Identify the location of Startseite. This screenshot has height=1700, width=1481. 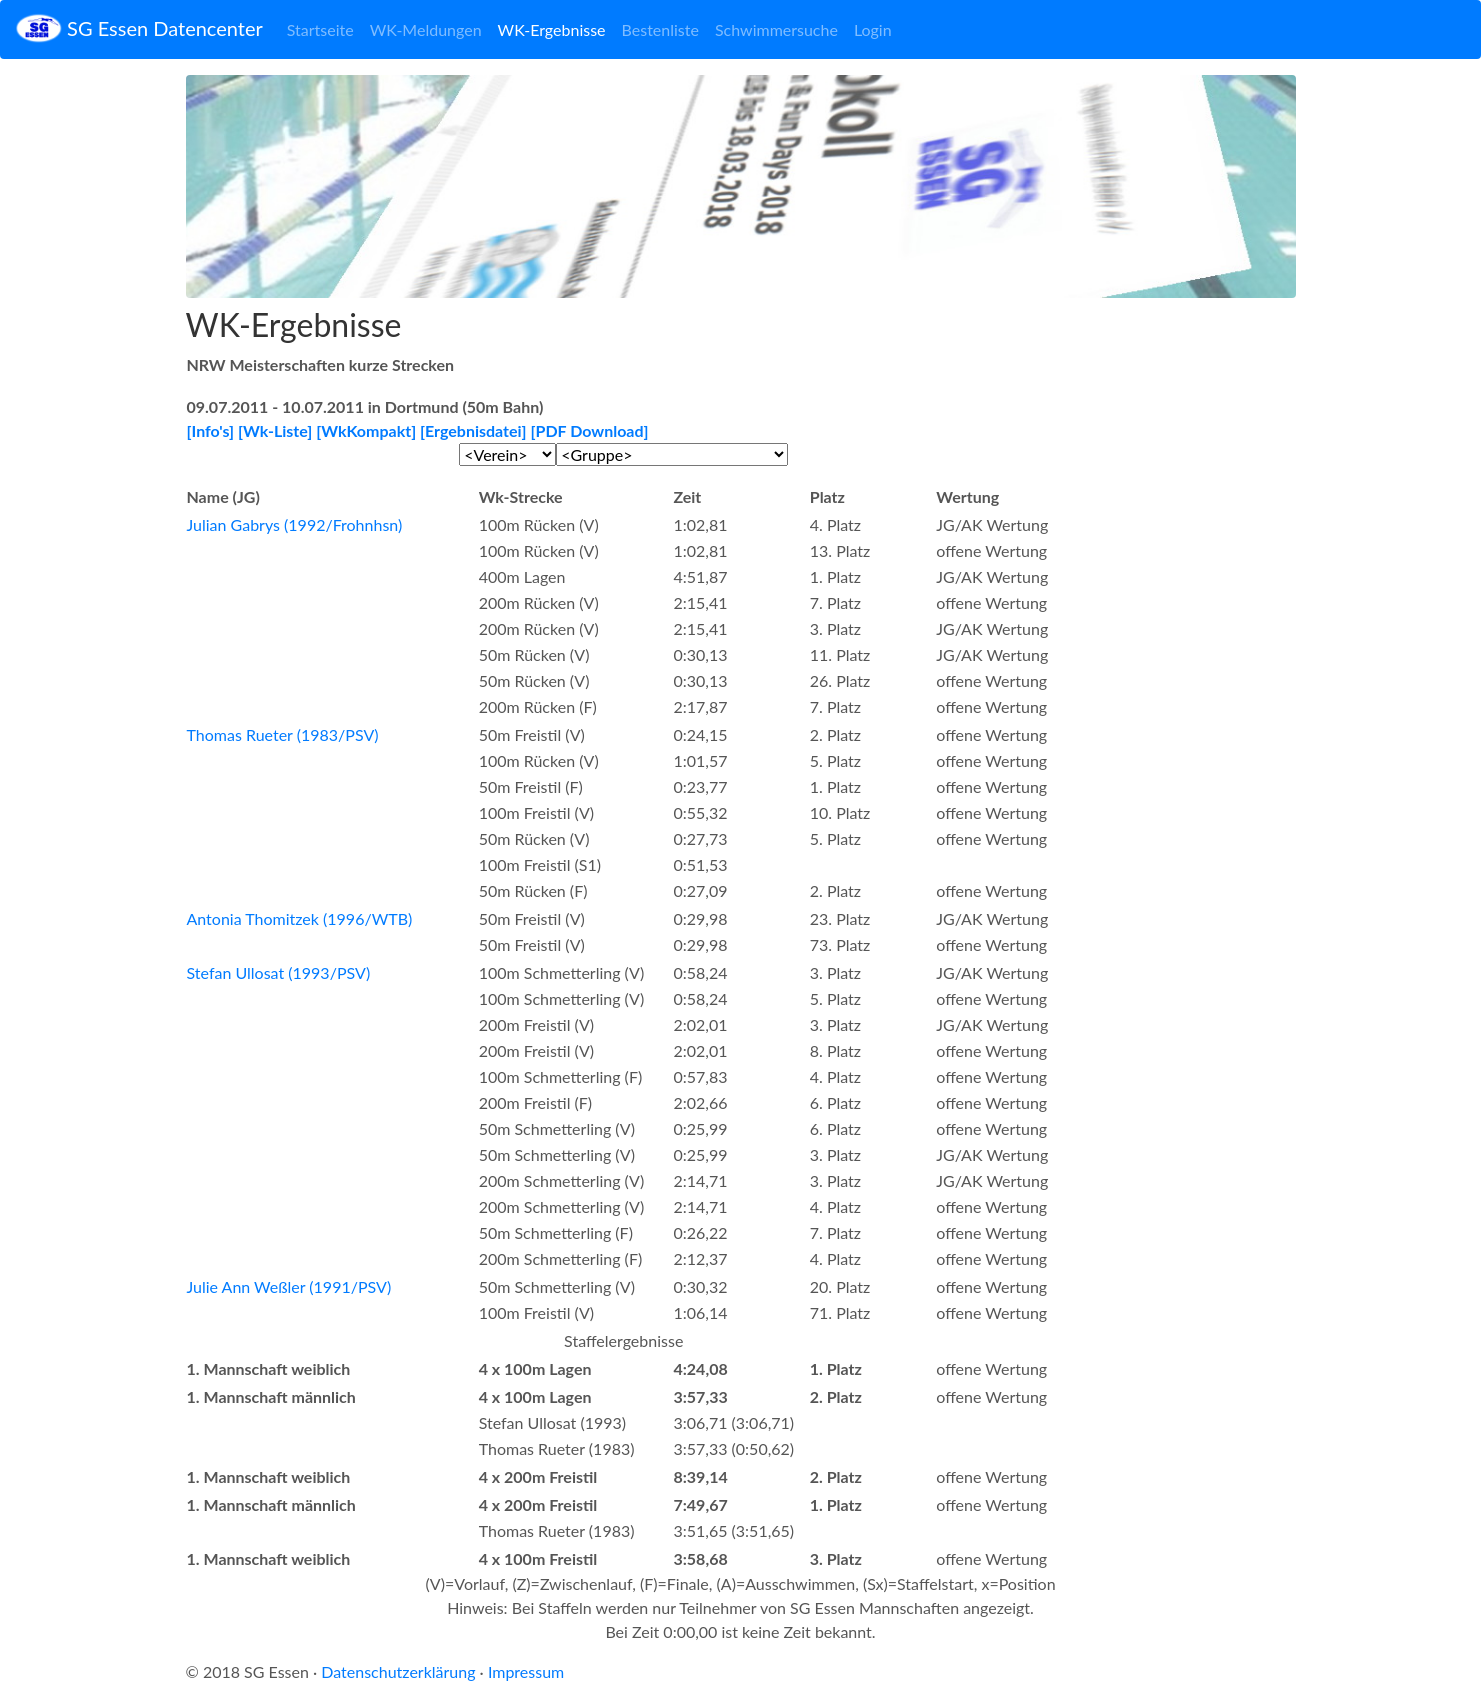
(320, 29).